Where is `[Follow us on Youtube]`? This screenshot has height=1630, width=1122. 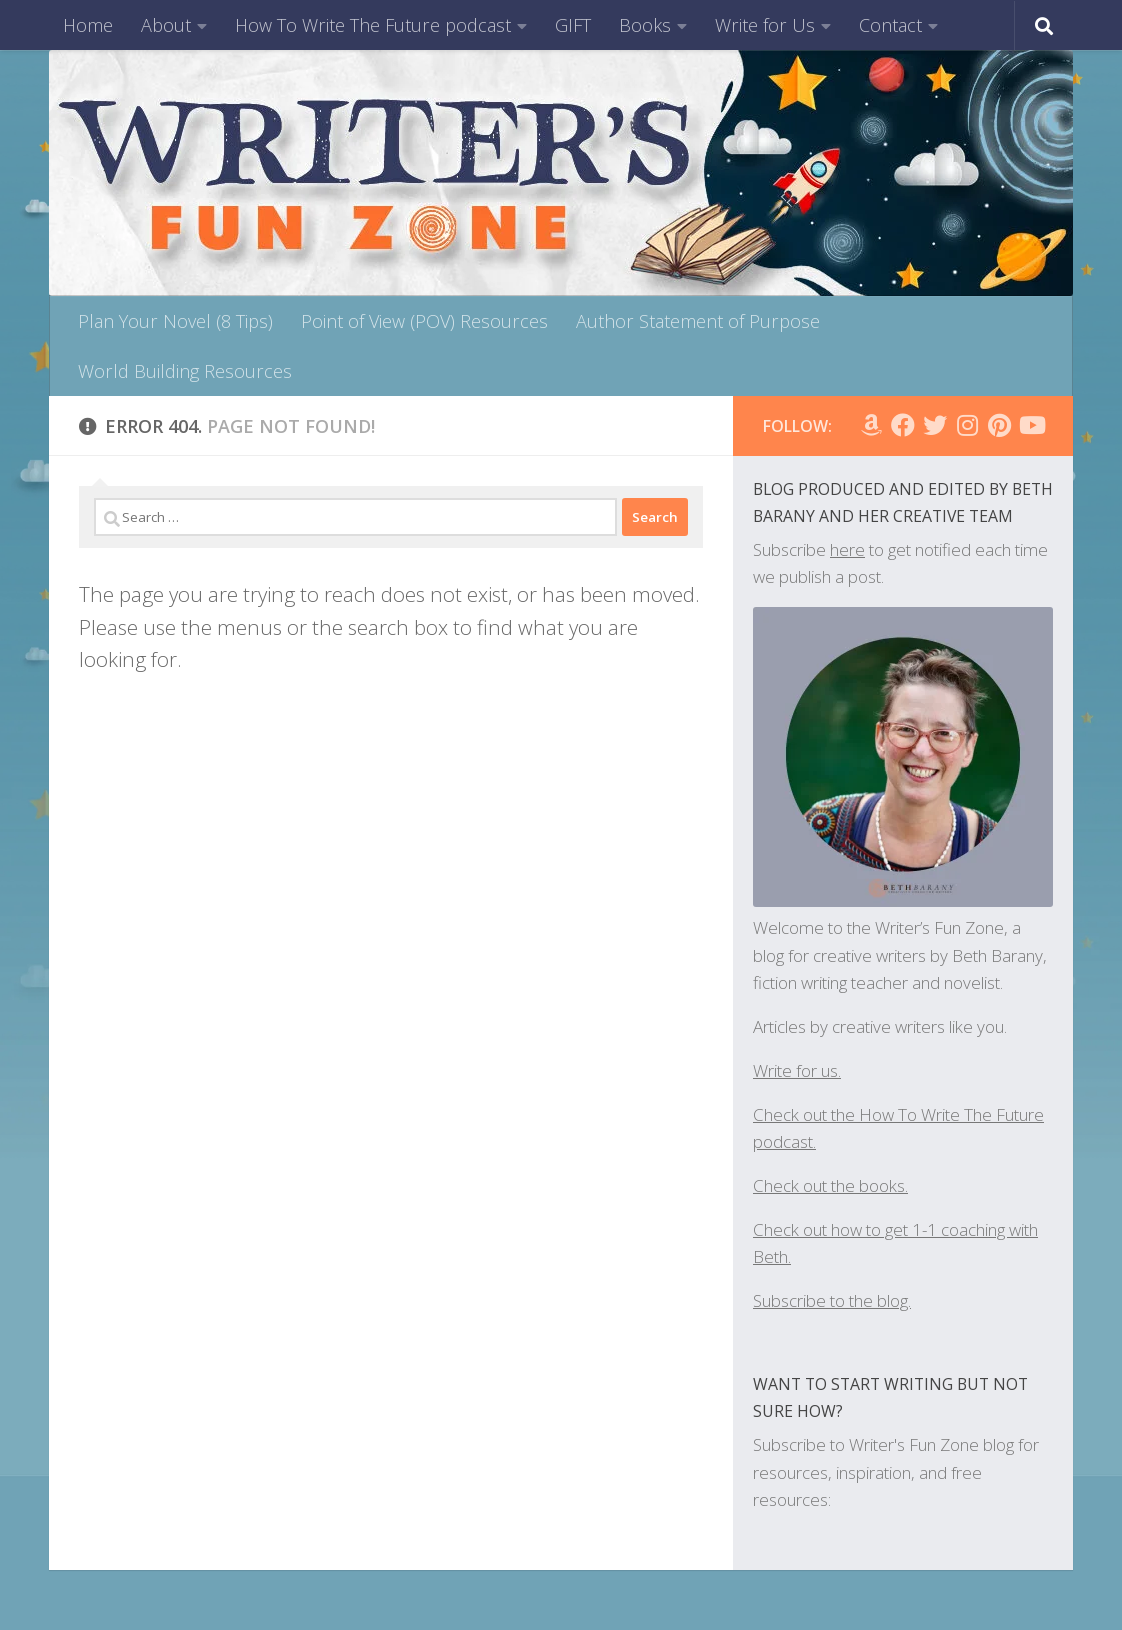 [Follow us on Youtube] is located at coordinates (1031, 425).